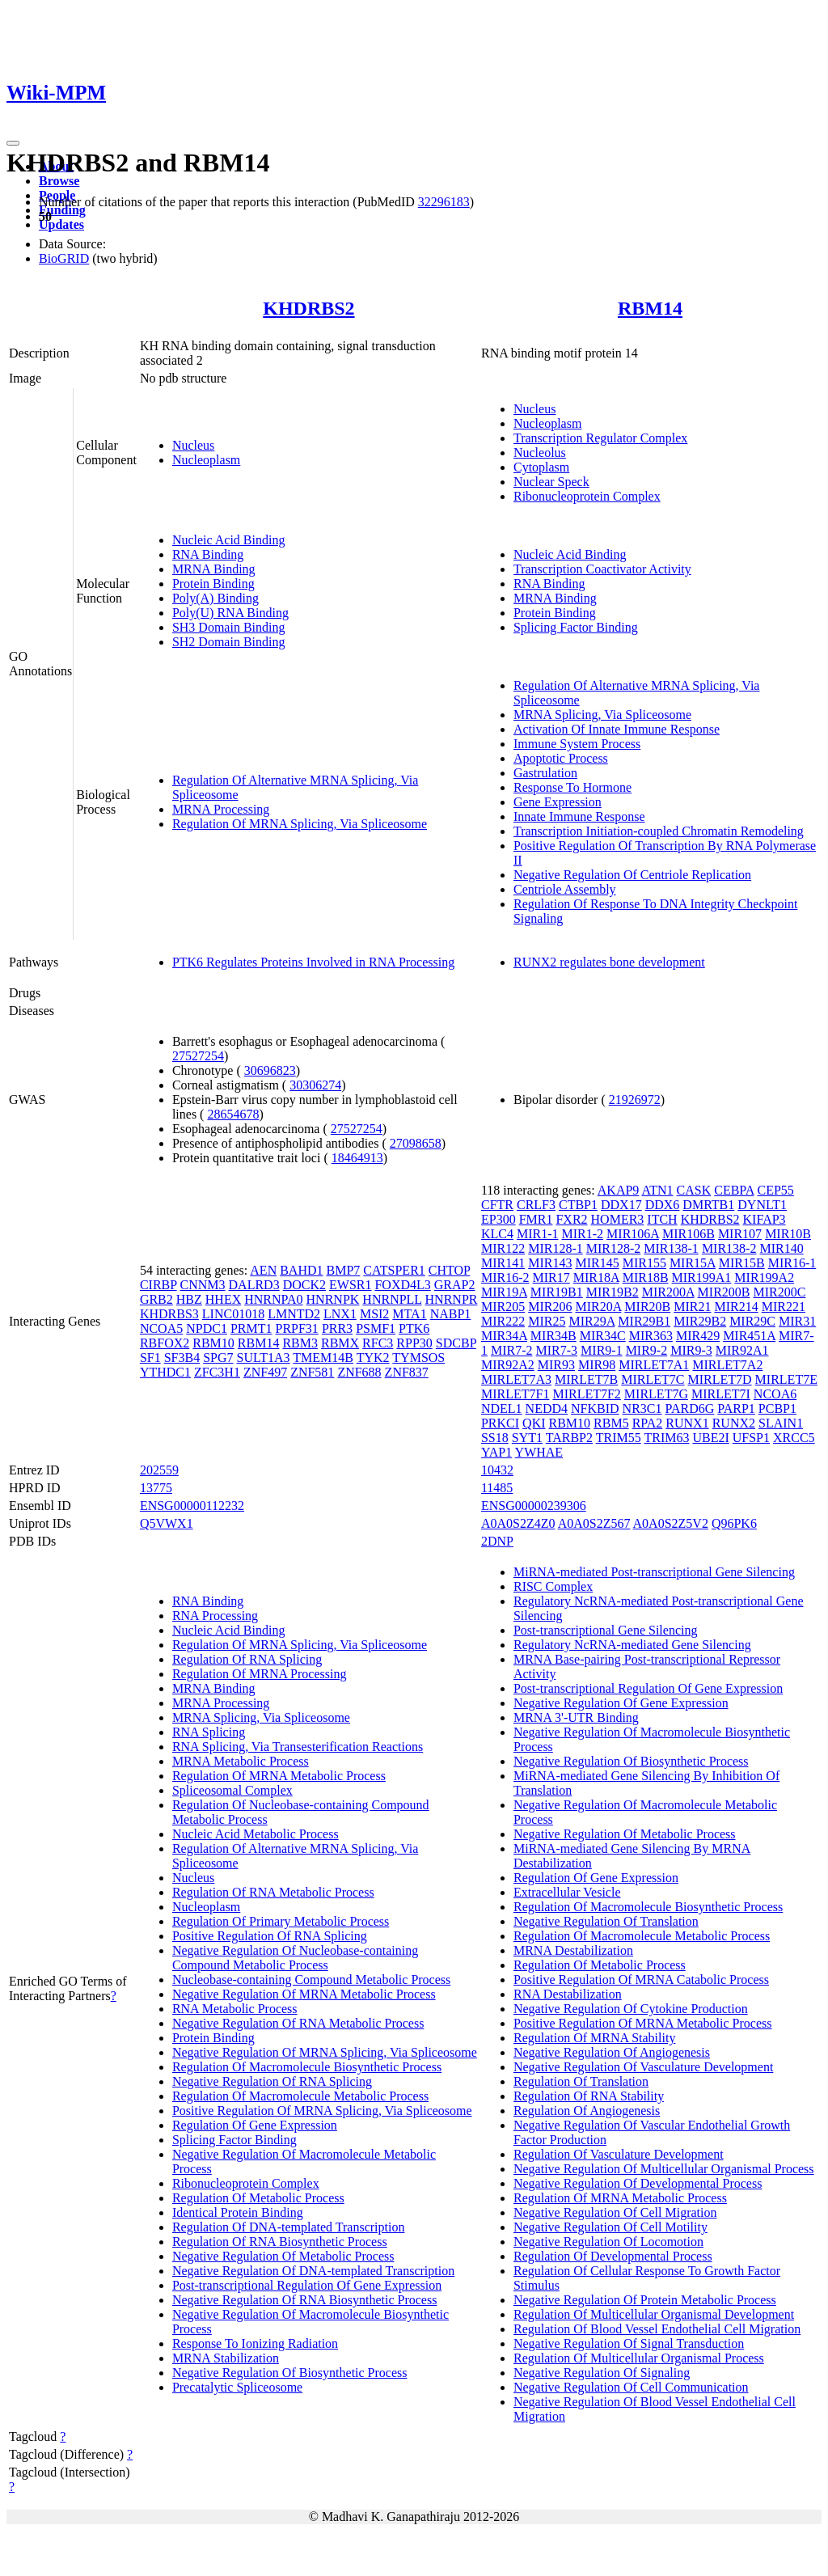  What do you see at coordinates (270, 1070) in the screenshot?
I see `30696823` at bounding box center [270, 1070].